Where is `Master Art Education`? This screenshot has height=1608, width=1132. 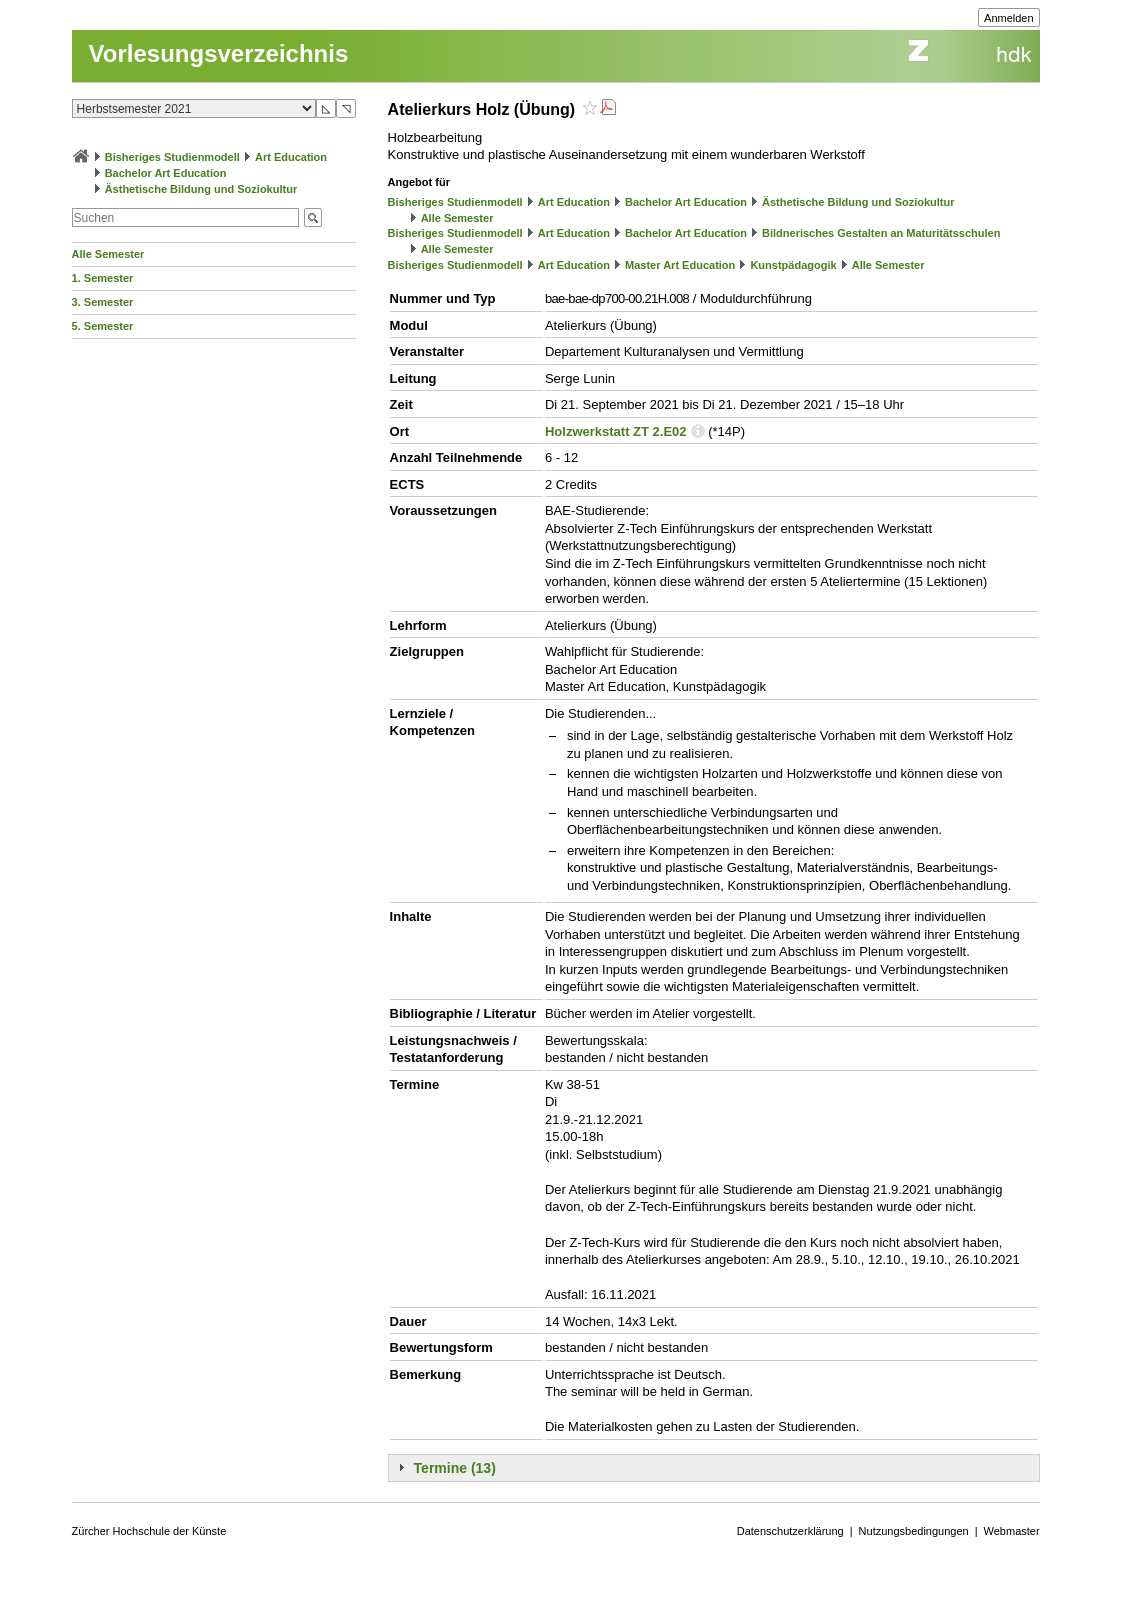 Master Art Education is located at coordinates (680, 265).